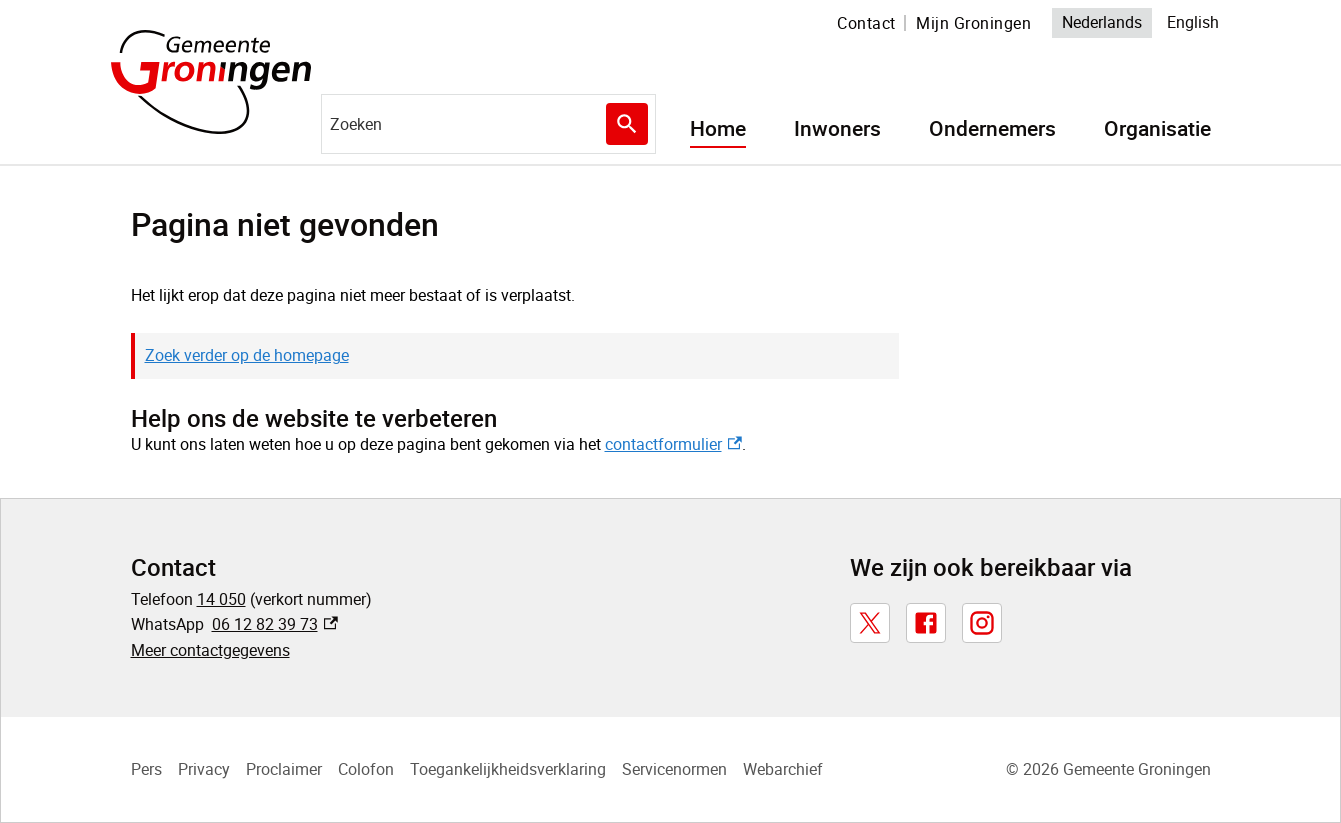 The width and height of the screenshot is (1341, 823). Describe the element at coordinates (926, 623) in the screenshot. I see `[Facebook, externe link]` at that location.